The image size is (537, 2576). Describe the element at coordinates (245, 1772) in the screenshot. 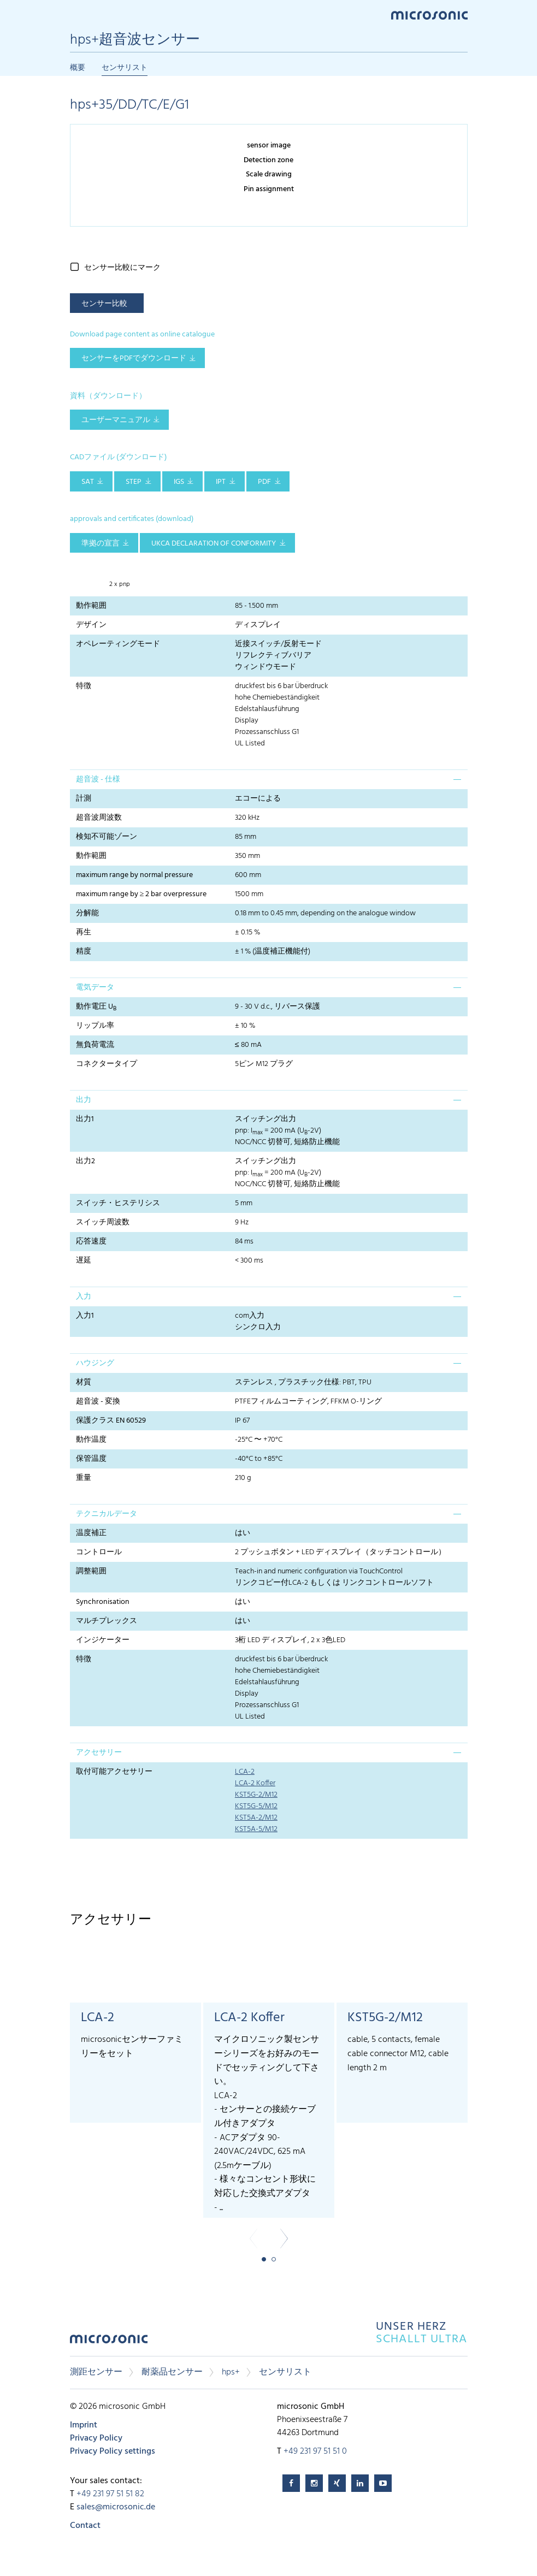

I see `LCA-2` at that location.